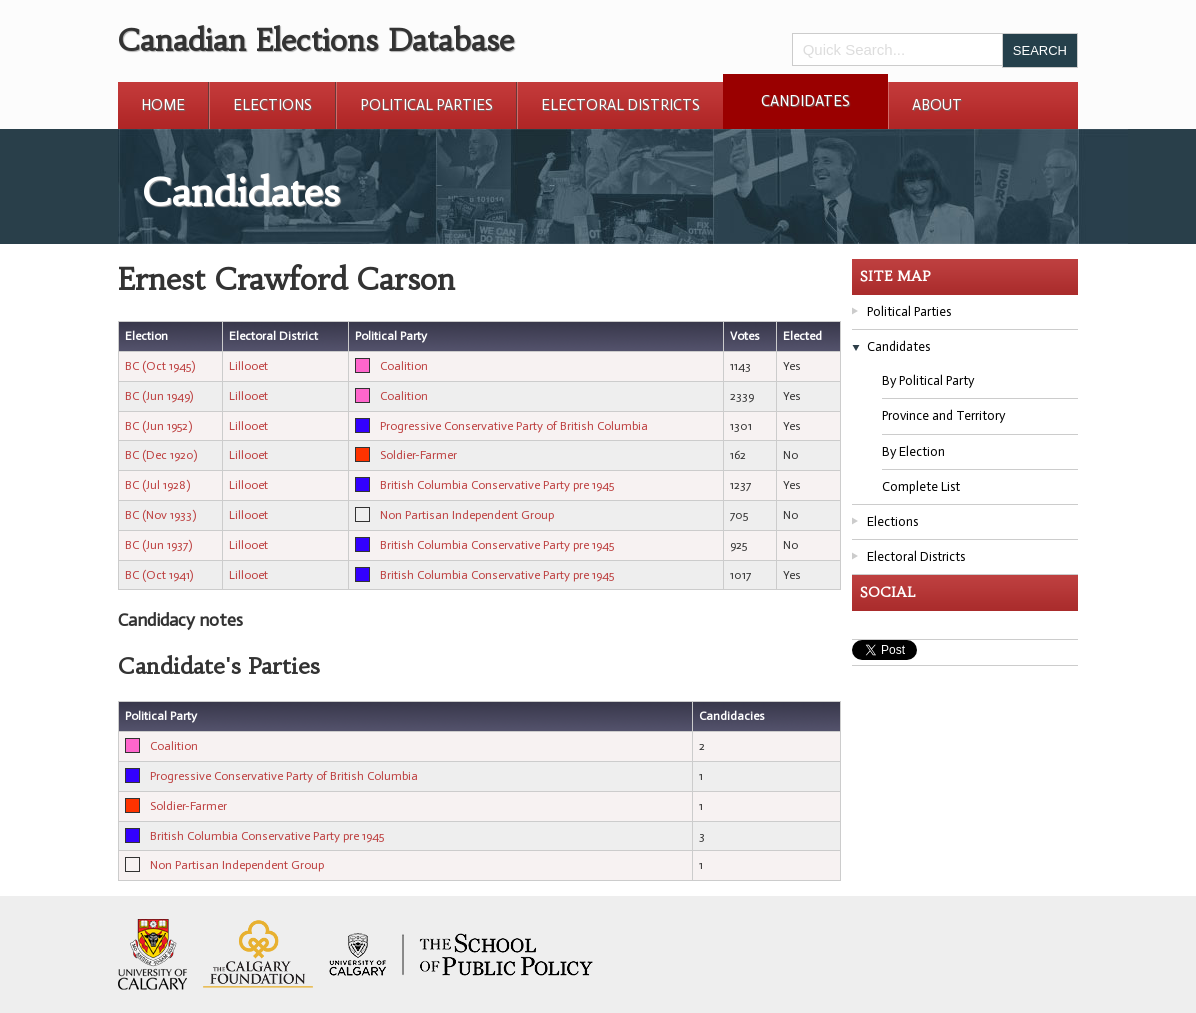  Describe the element at coordinates (913, 451) in the screenshot. I see `By Election` at that location.